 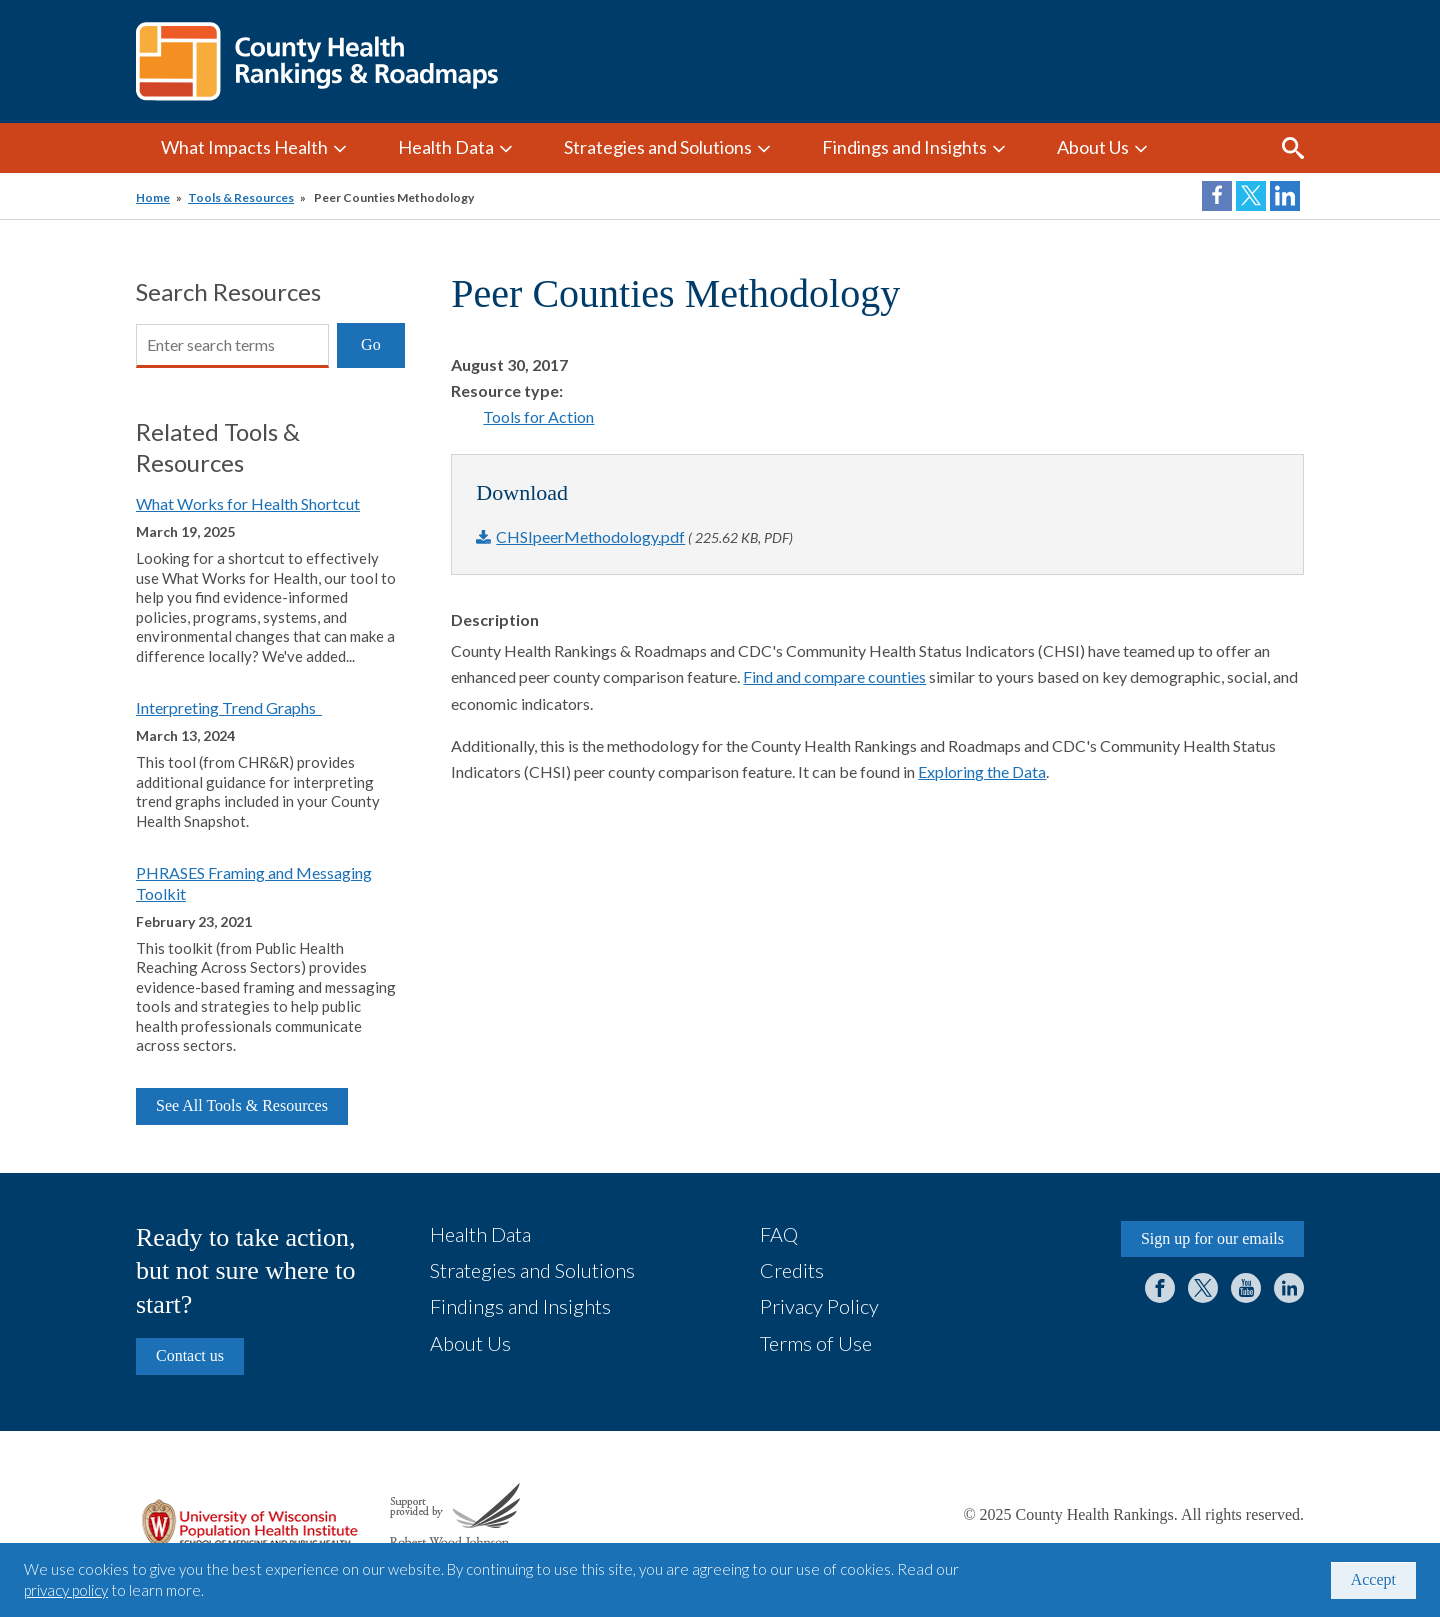 What do you see at coordinates (229, 707) in the screenshot?
I see `Interpreting Trend Graphs` at bounding box center [229, 707].